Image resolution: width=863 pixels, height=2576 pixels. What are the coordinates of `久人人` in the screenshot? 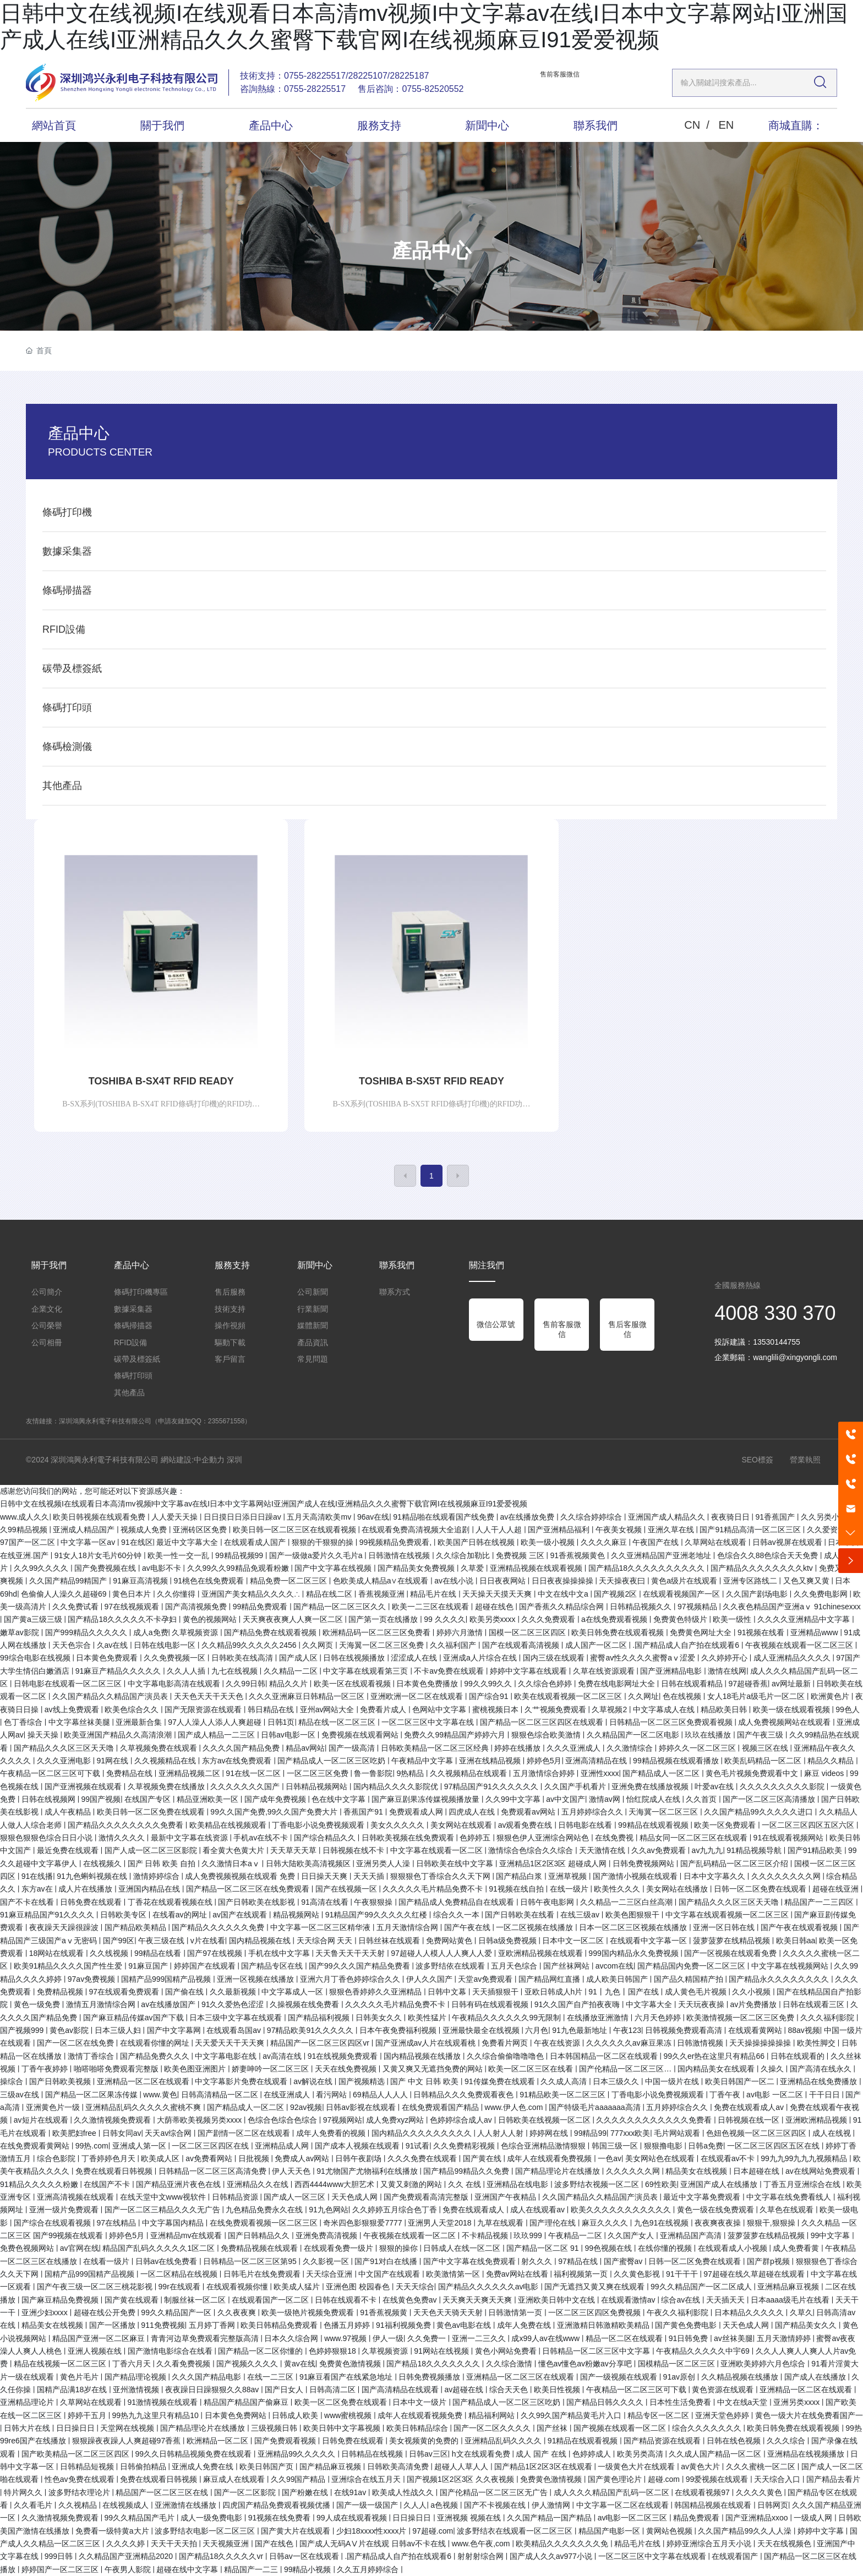 It's located at (415, 2505).